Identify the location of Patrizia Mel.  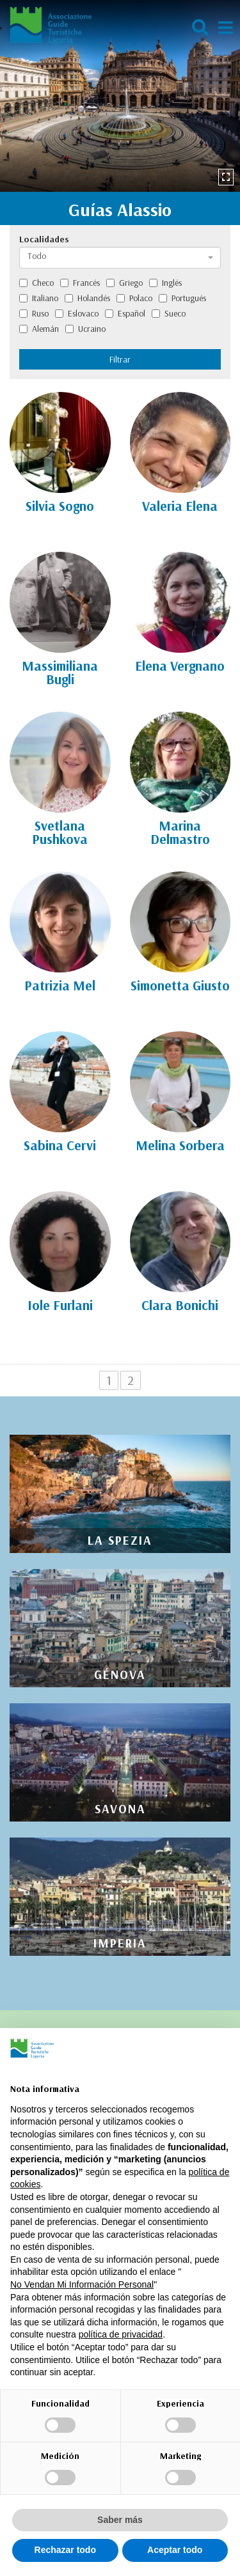
(59, 985).